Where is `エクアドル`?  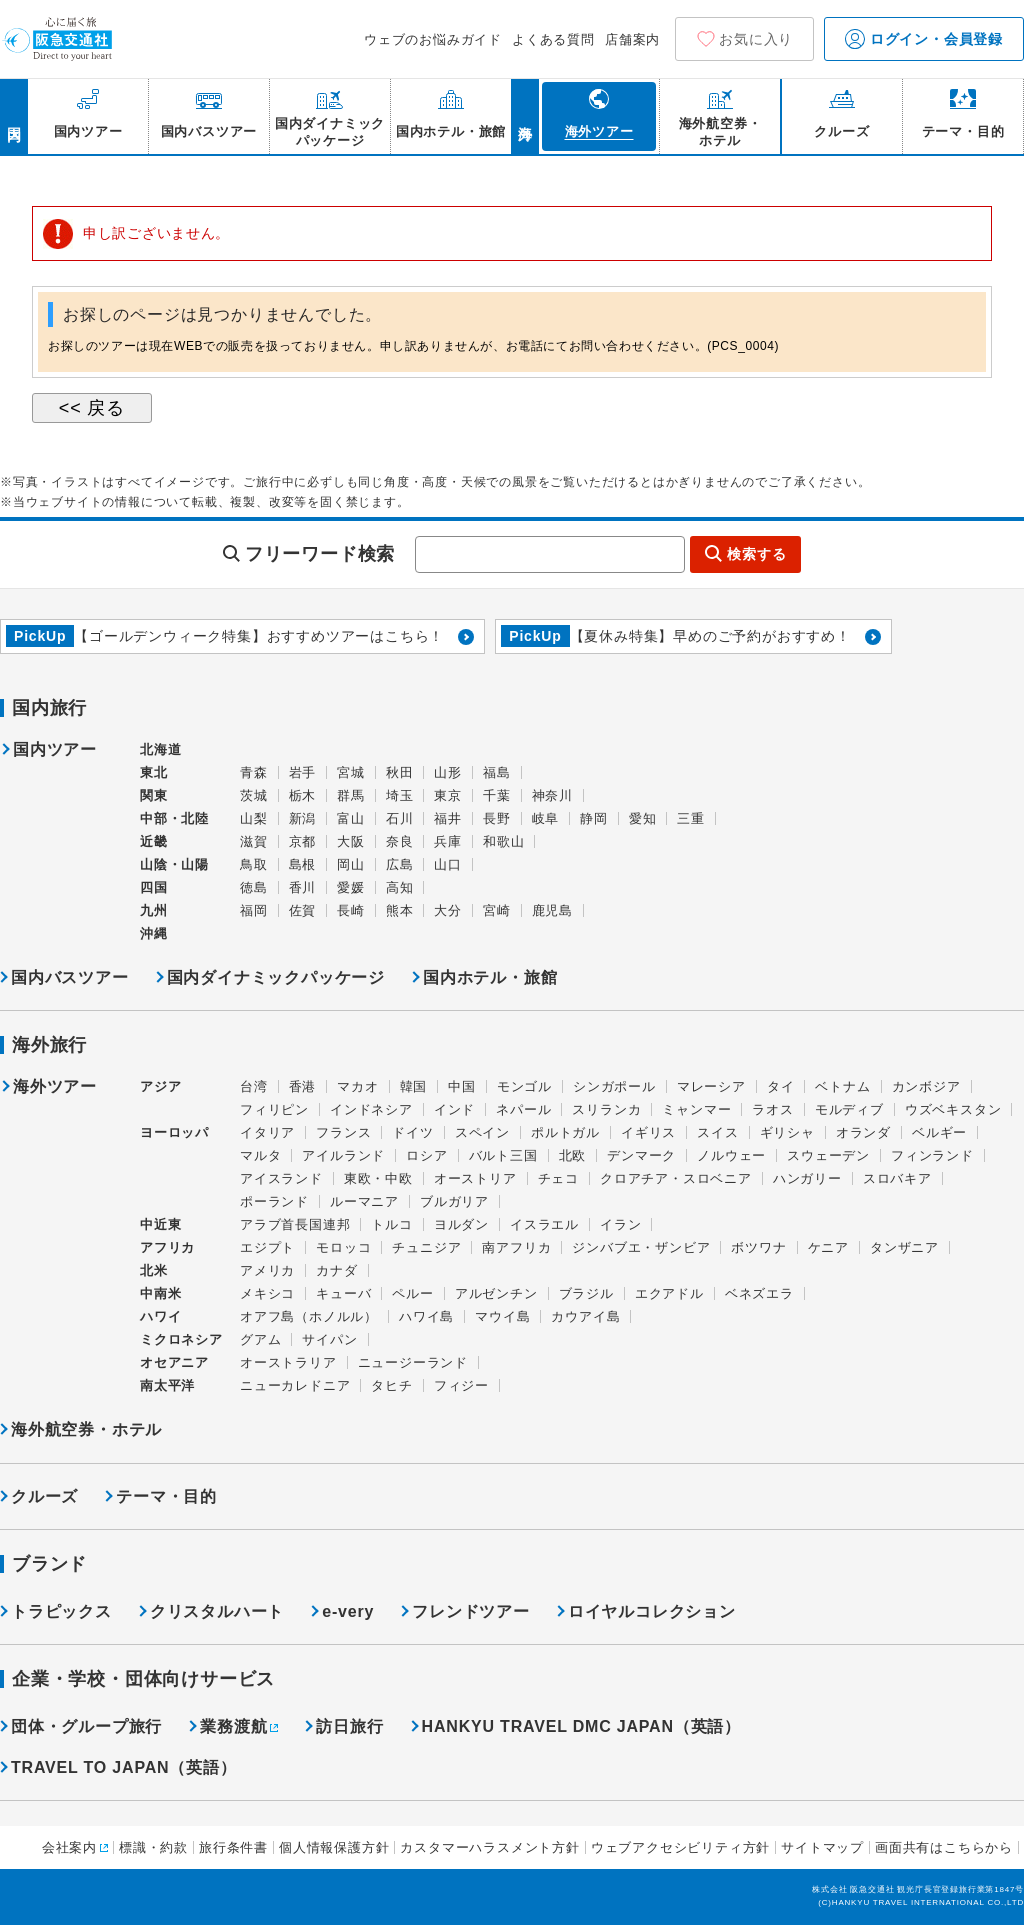 エクアドル is located at coordinates (669, 1293).